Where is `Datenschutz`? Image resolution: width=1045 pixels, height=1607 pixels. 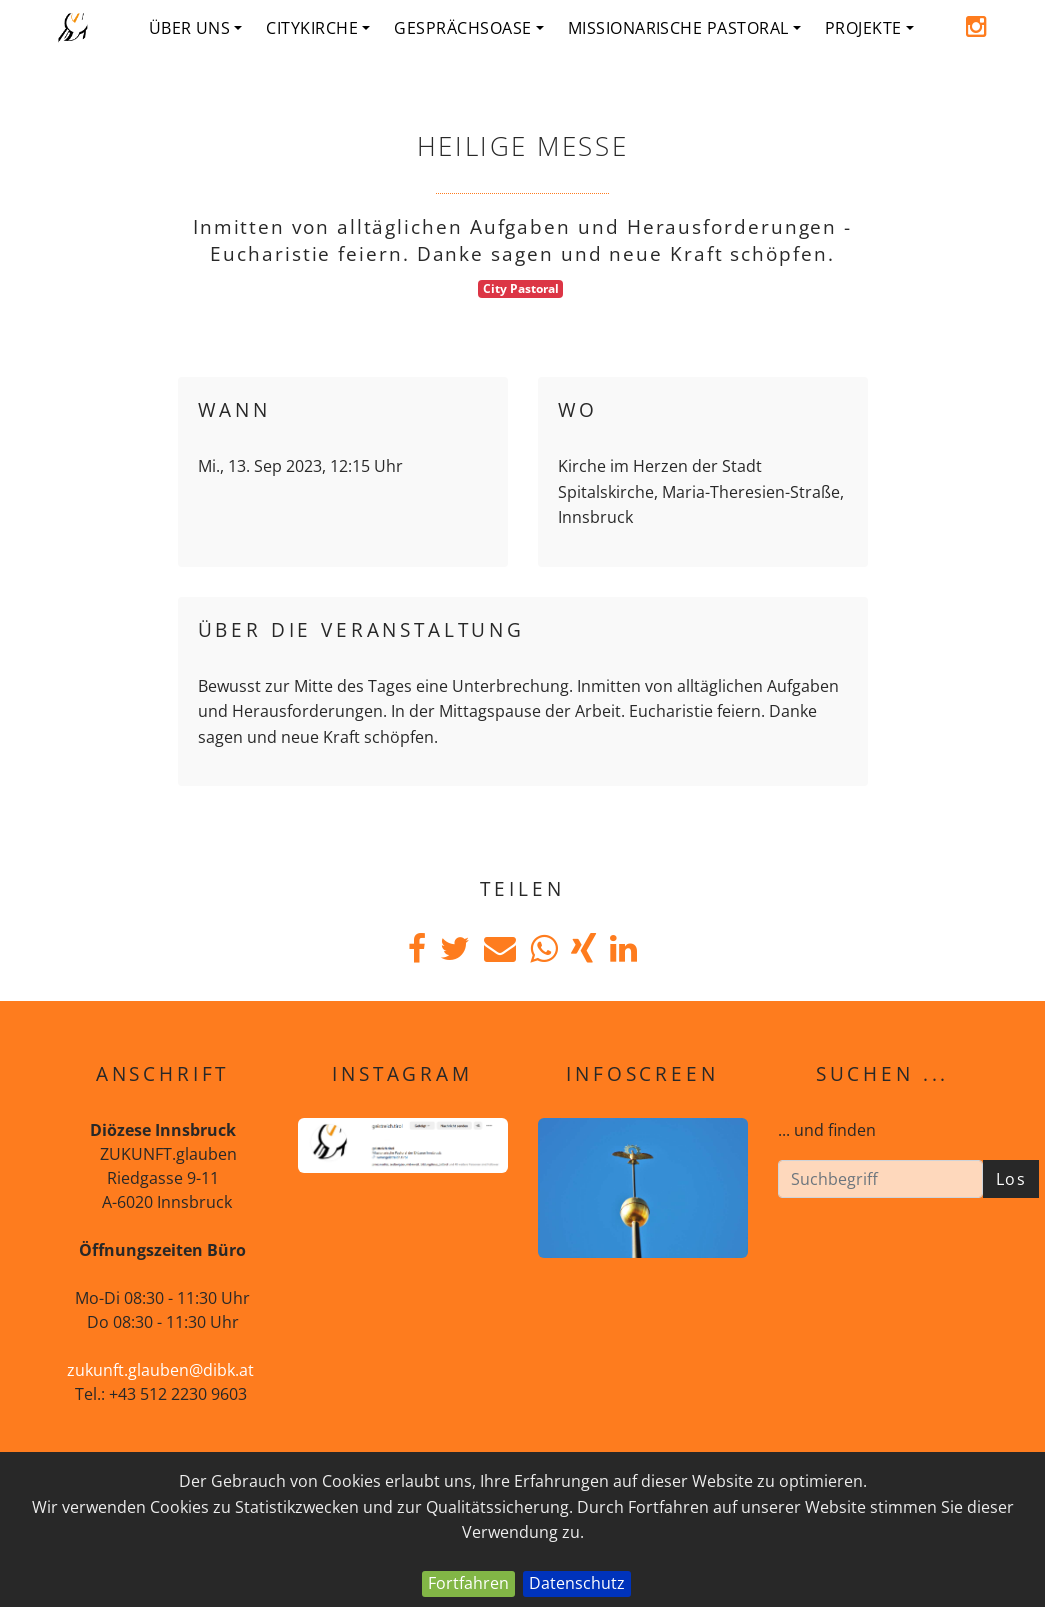 Datenschutz is located at coordinates (577, 1583).